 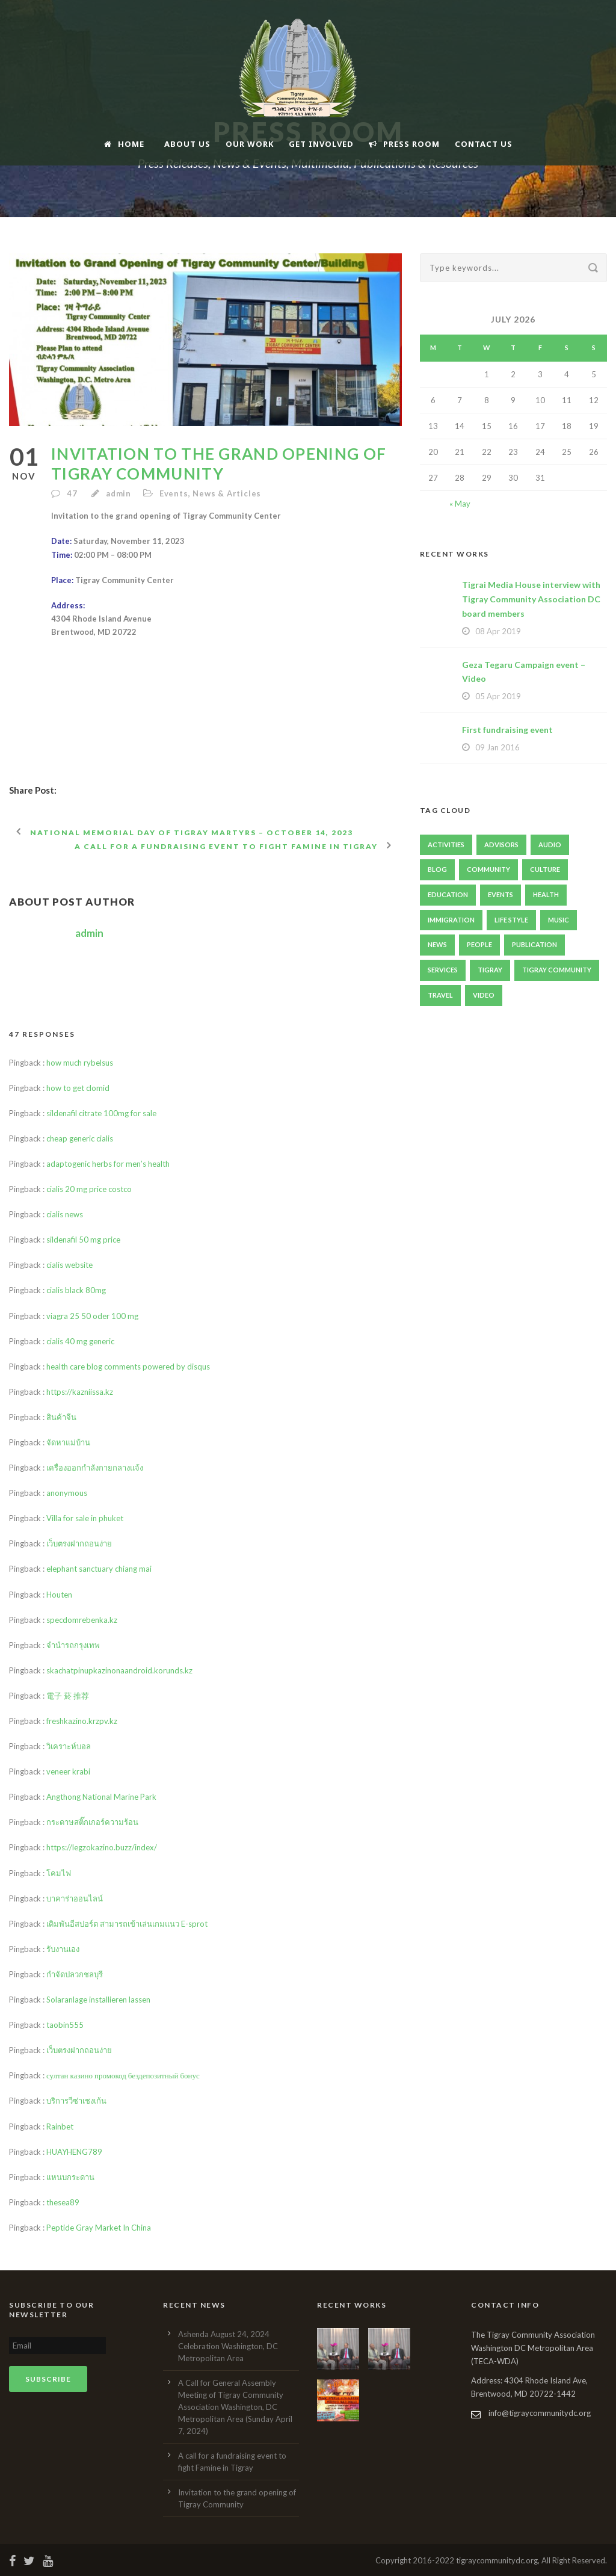 I want to click on султан казино промокод бездепозитный бонус, so click(x=123, y=2075).